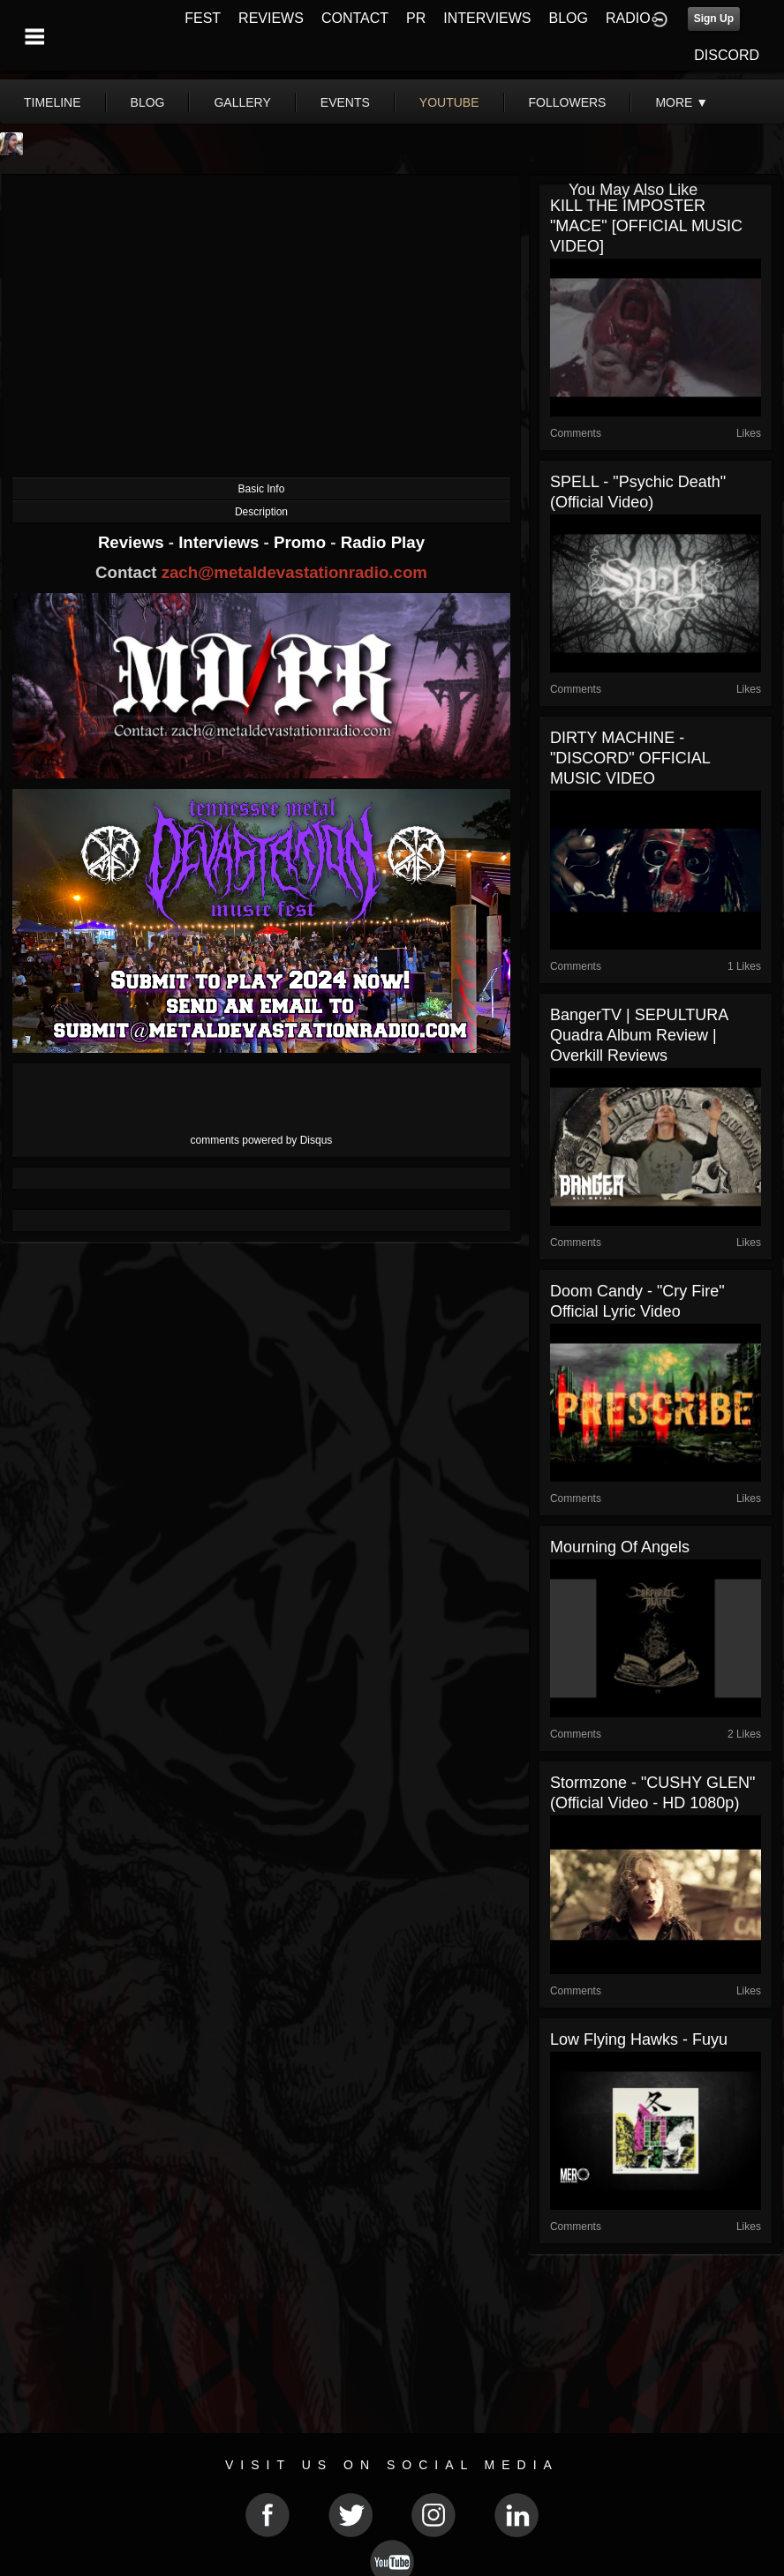  What do you see at coordinates (416, 18) in the screenshot?
I see `PR` at bounding box center [416, 18].